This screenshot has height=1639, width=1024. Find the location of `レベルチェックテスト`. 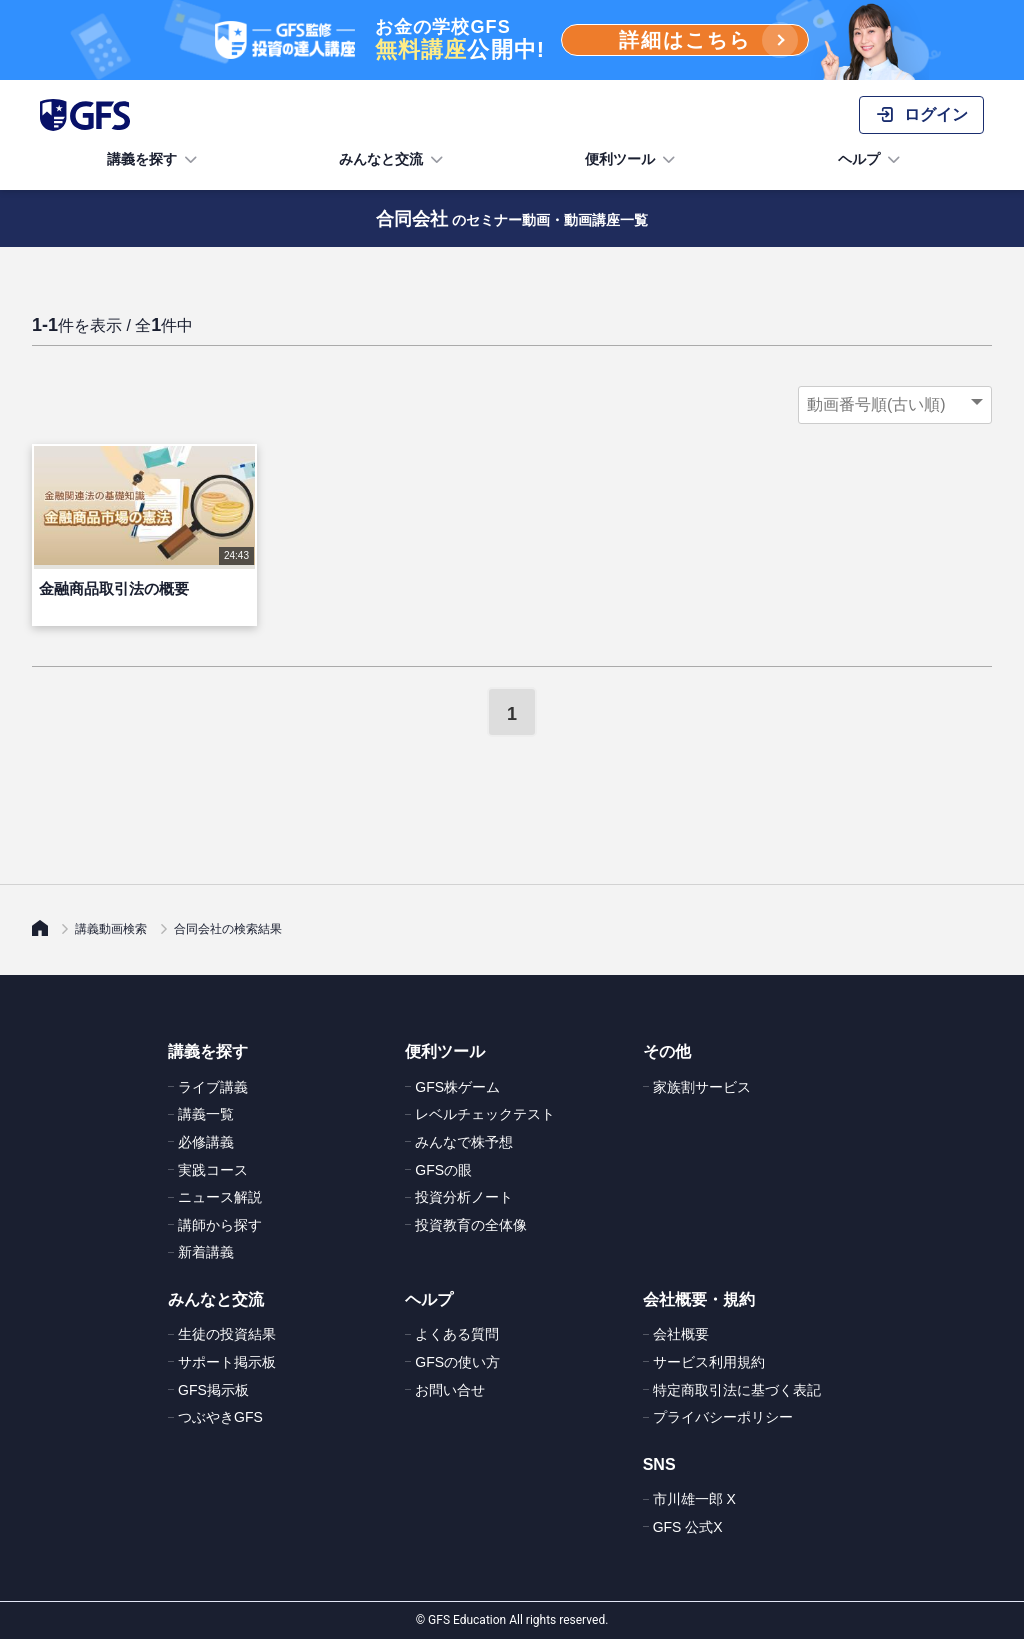

レベルチェックテスト is located at coordinates (485, 1114).